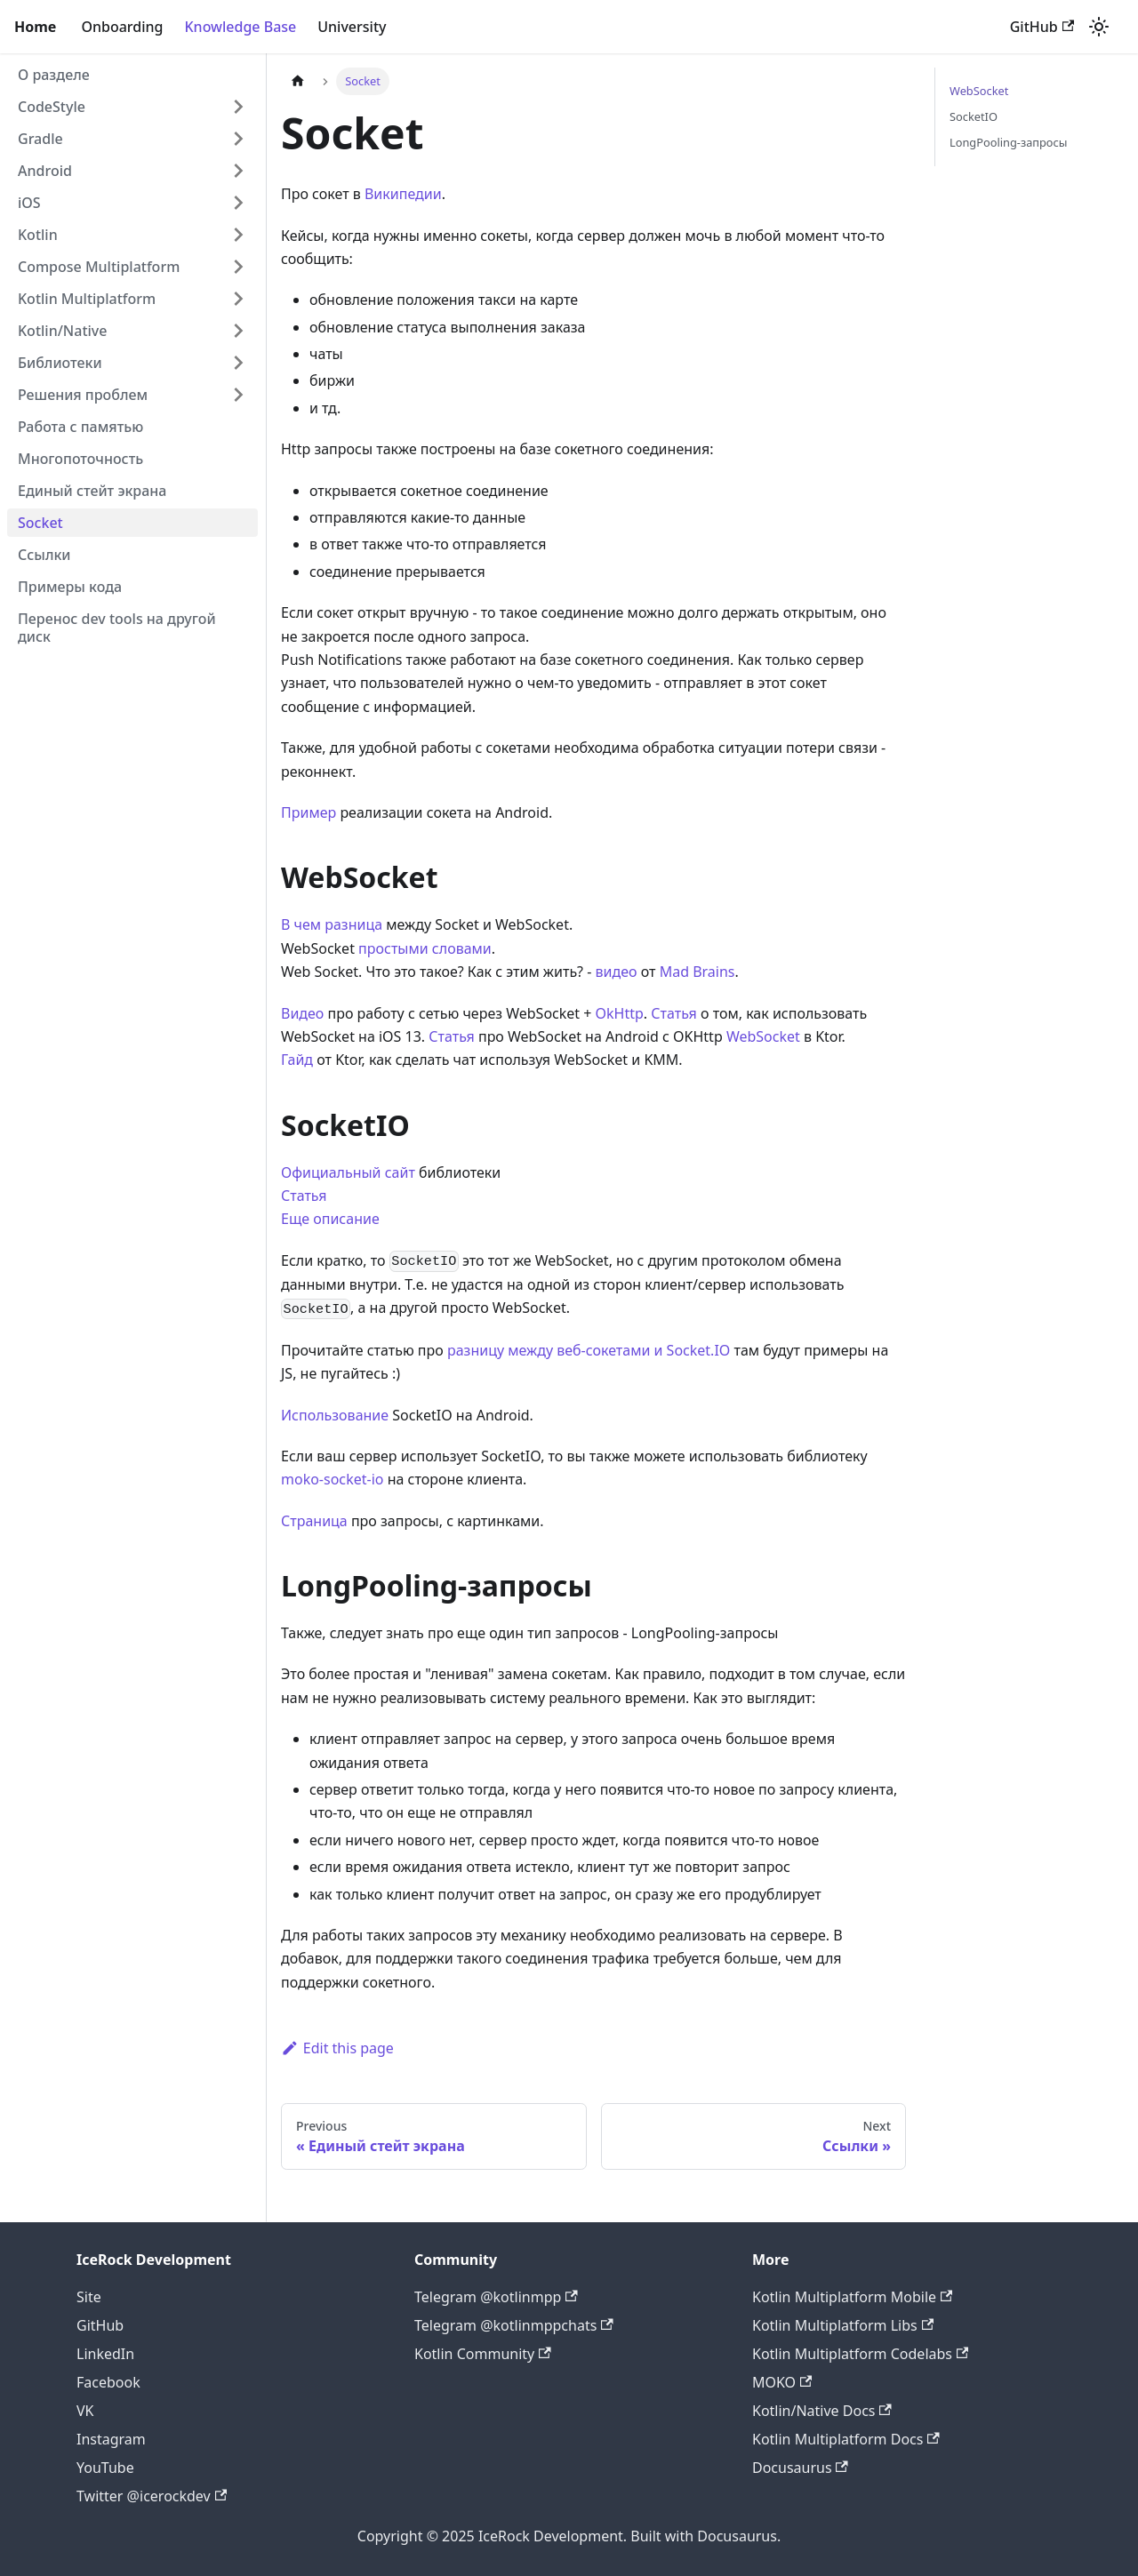 This screenshot has height=2576, width=1138. Describe the element at coordinates (513, 2325) in the screenshot. I see `Telegram @kotlinmppchats` at that location.